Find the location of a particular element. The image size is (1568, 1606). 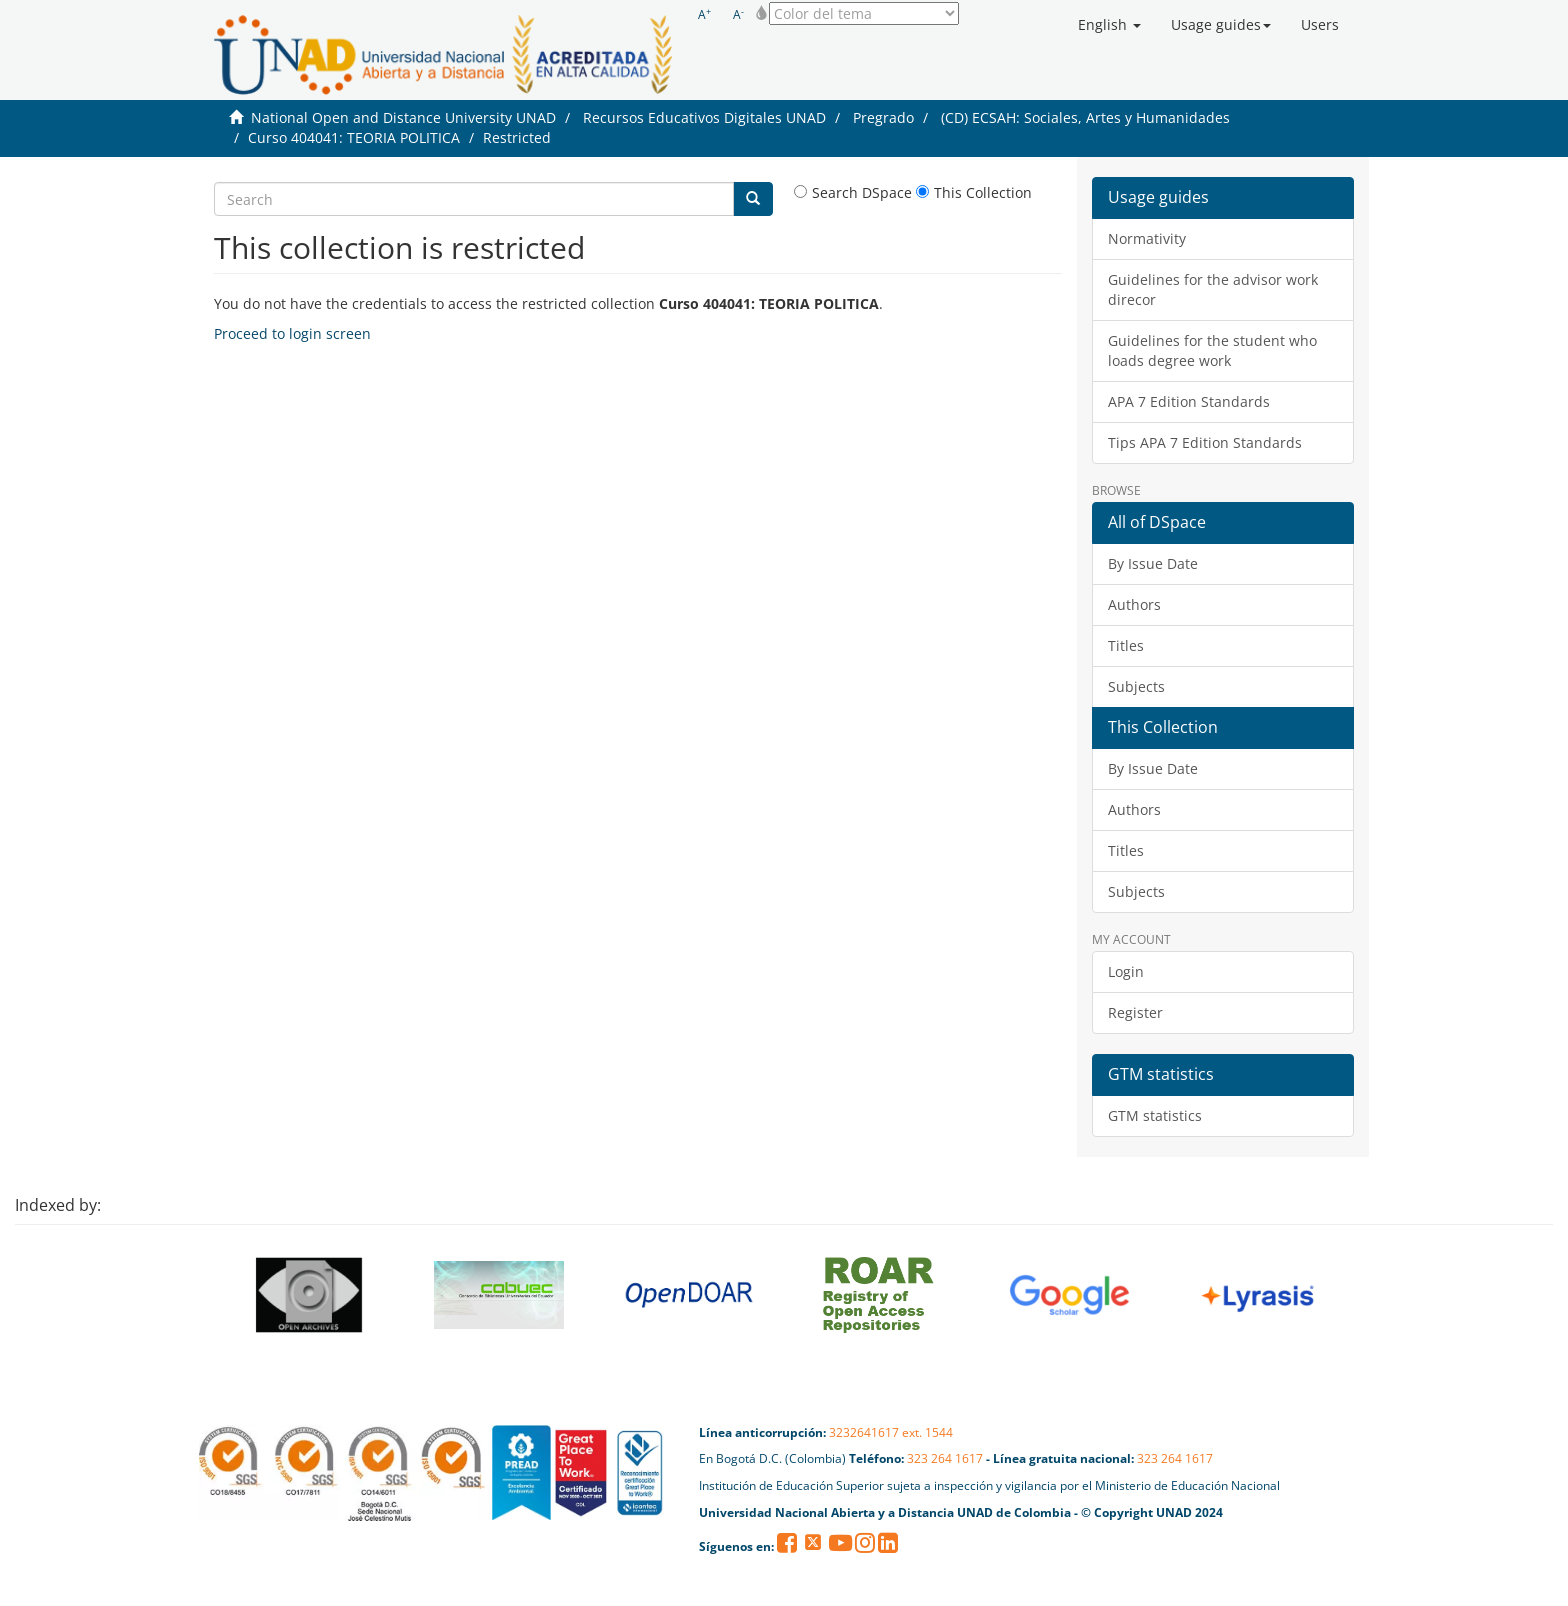

Tips APA 7 Edition Standards is located at coordinates (1205, 442).